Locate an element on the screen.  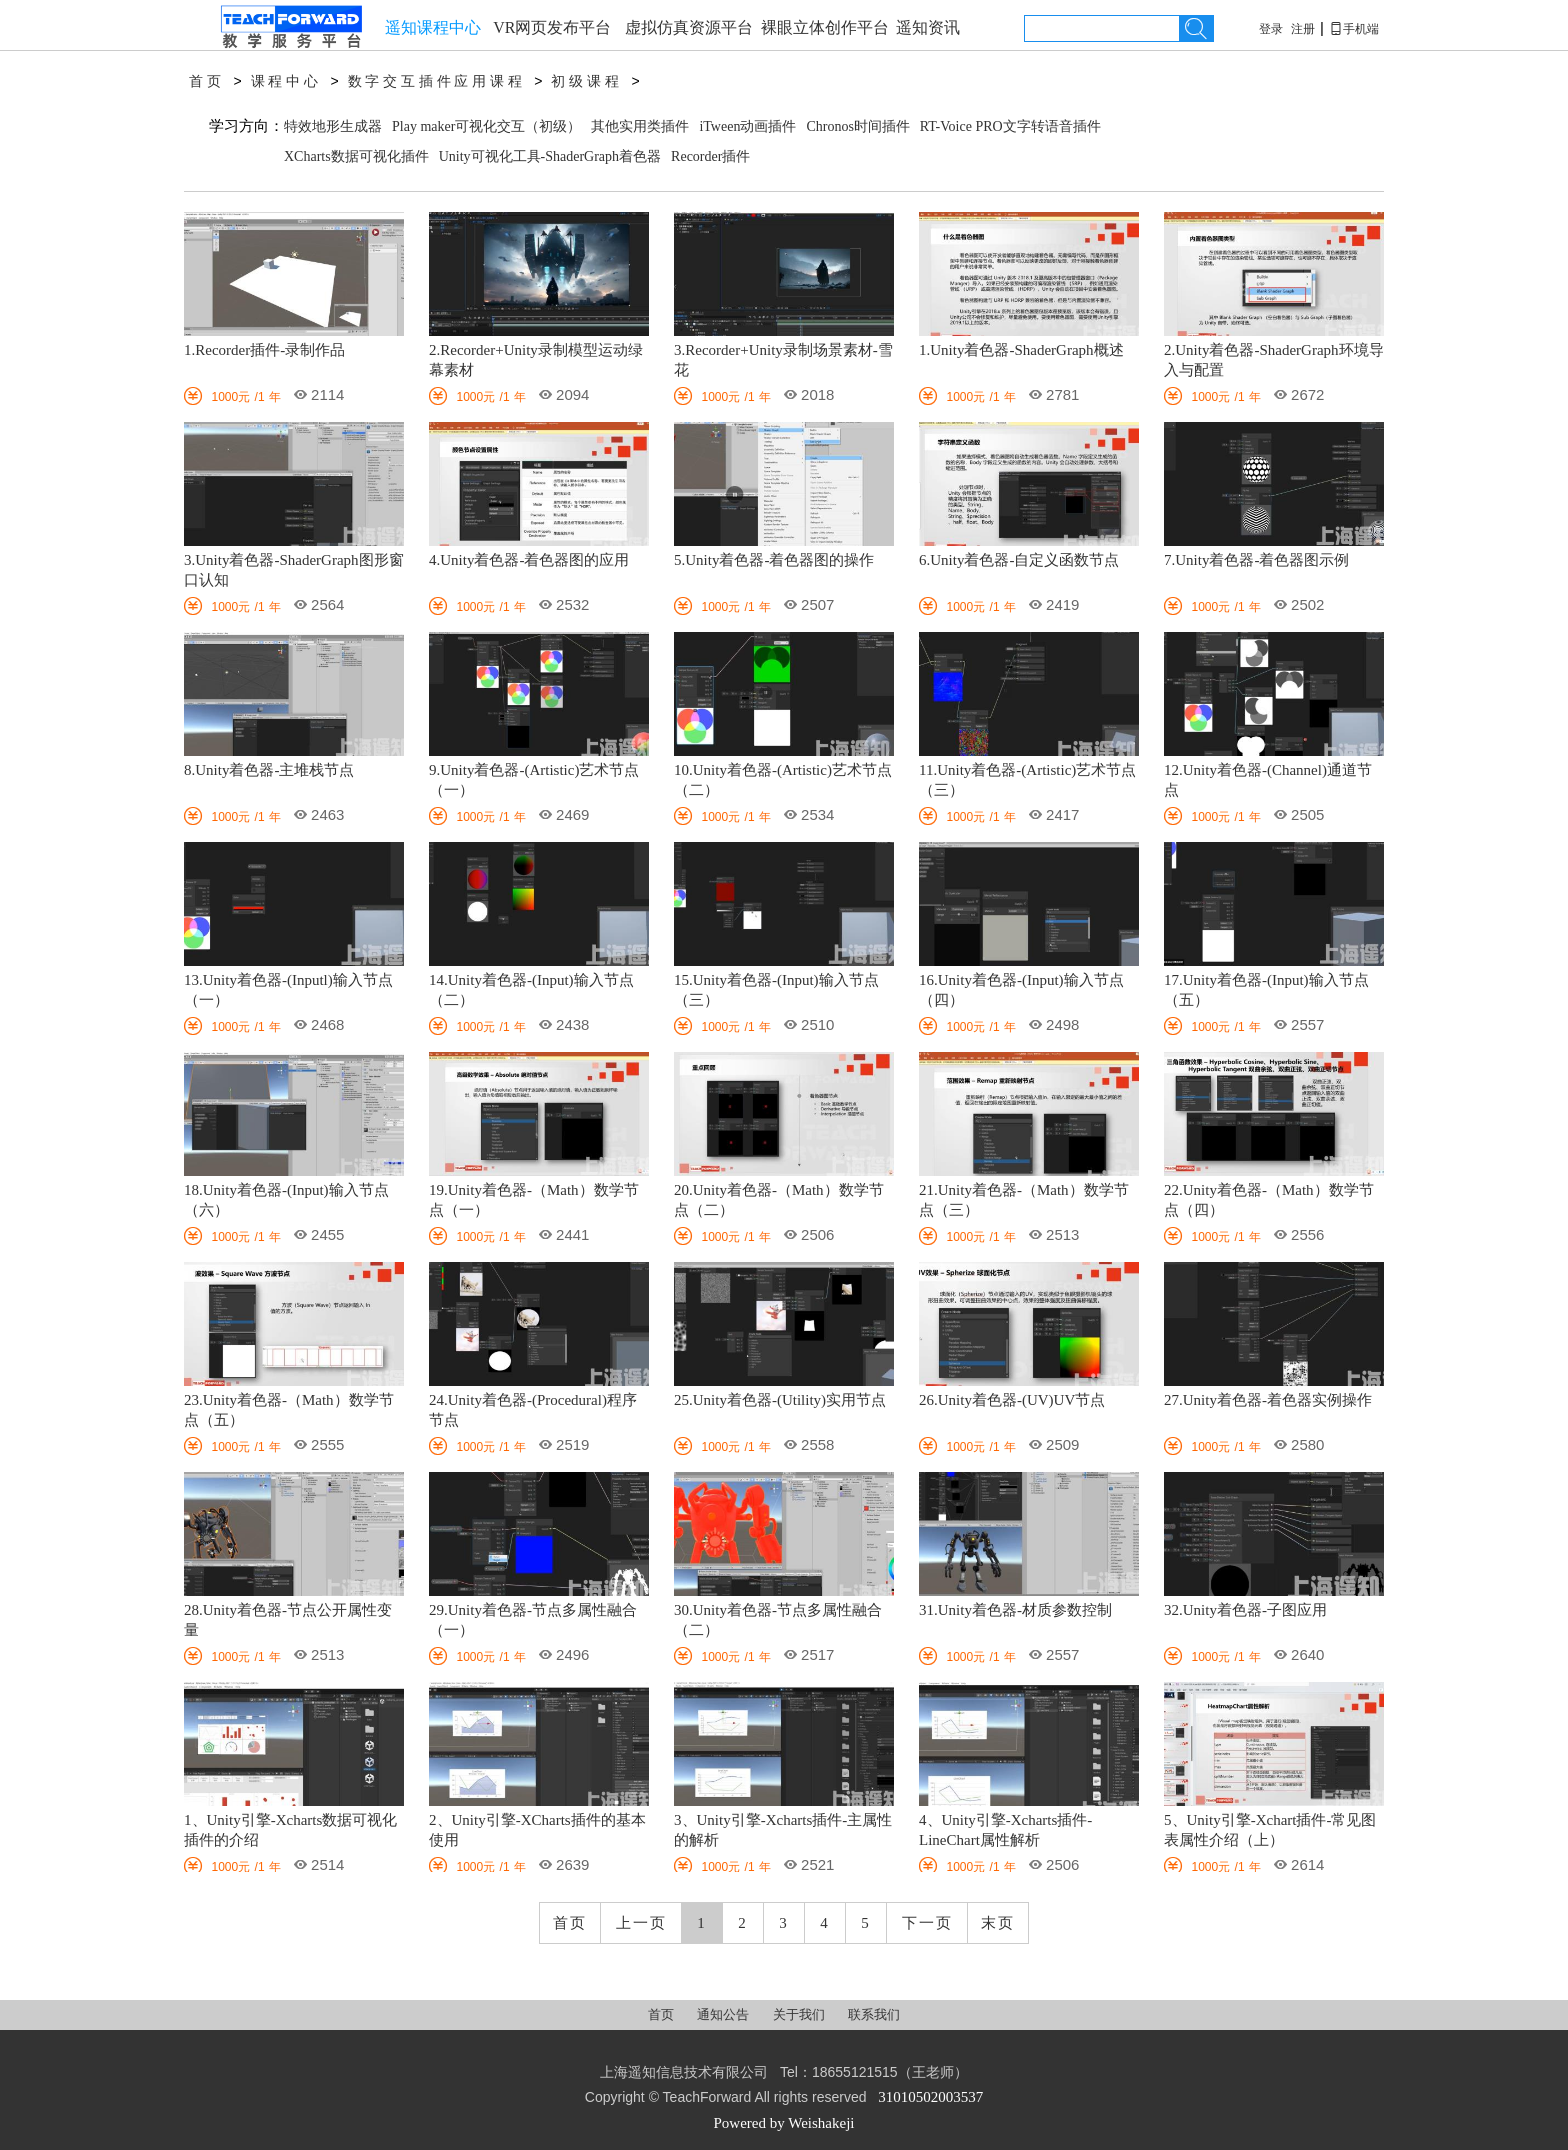
1.Recorder插件-录制作品 is located at coordinates (264, 350).